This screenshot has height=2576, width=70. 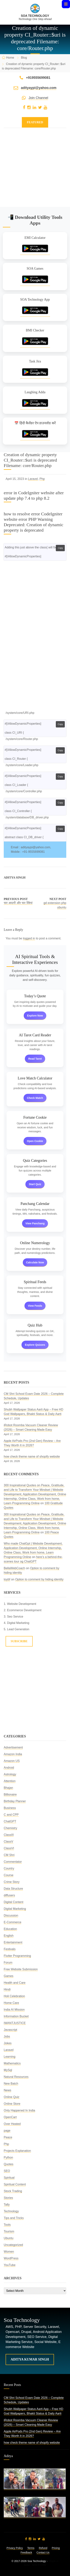 What do you see at coordinates (8, 2070) in the screenshot?
I see `MySql` at bounding box center [8, 2070].